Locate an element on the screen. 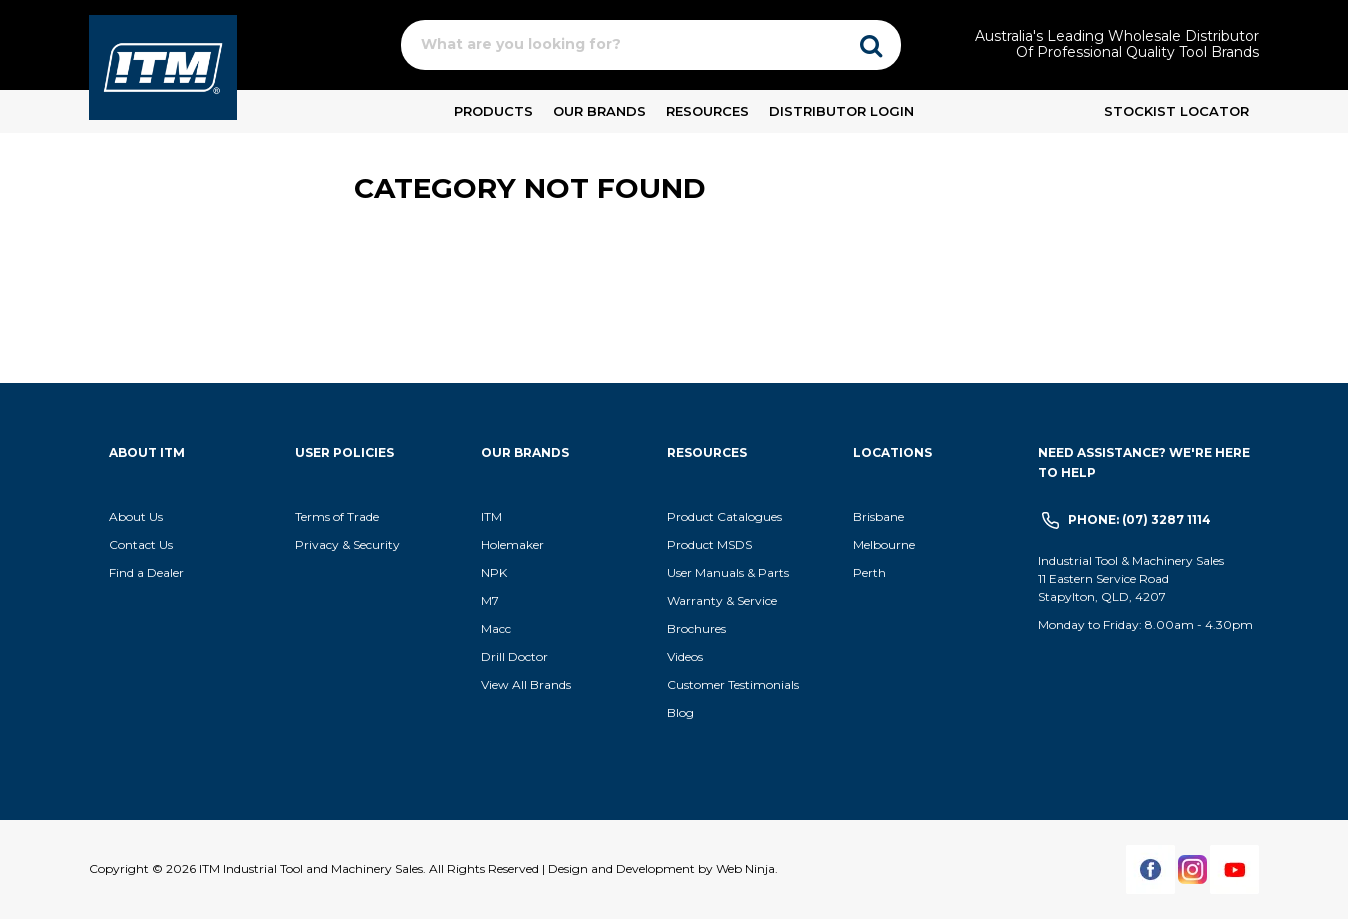  View All Brands is located at coordinates (526, 684).